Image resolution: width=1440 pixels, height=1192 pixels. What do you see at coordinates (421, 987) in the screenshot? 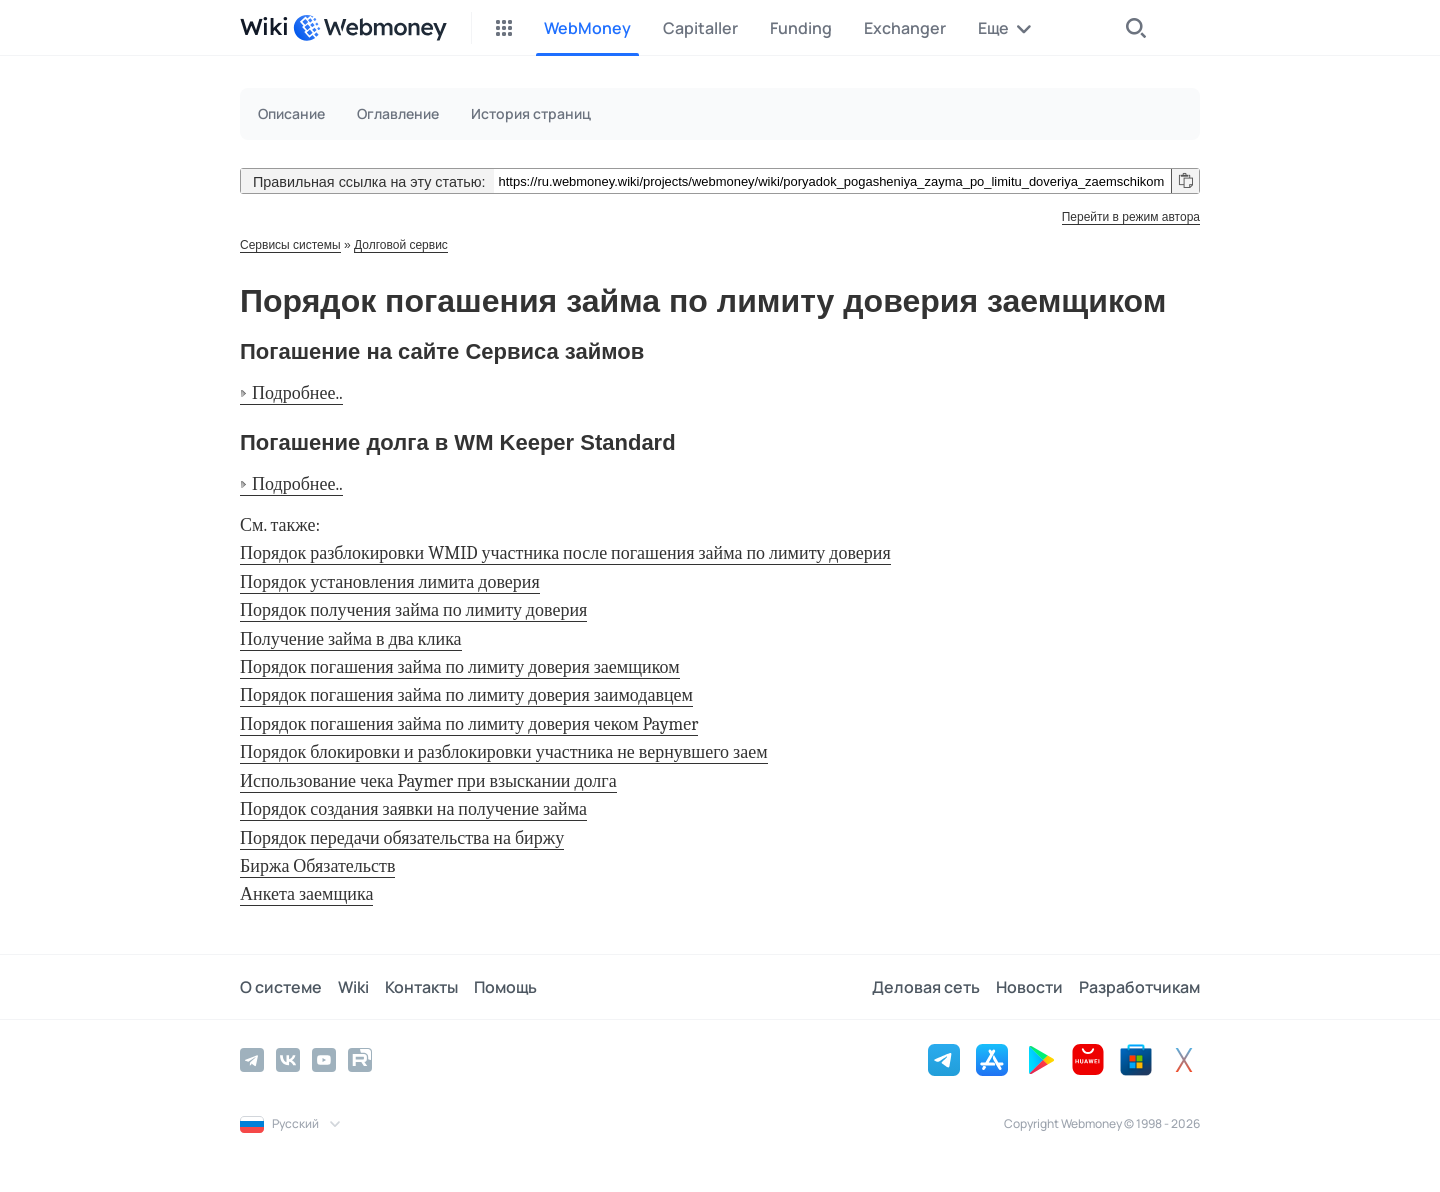
I see `Контакты` at bounding box center [421, 987].